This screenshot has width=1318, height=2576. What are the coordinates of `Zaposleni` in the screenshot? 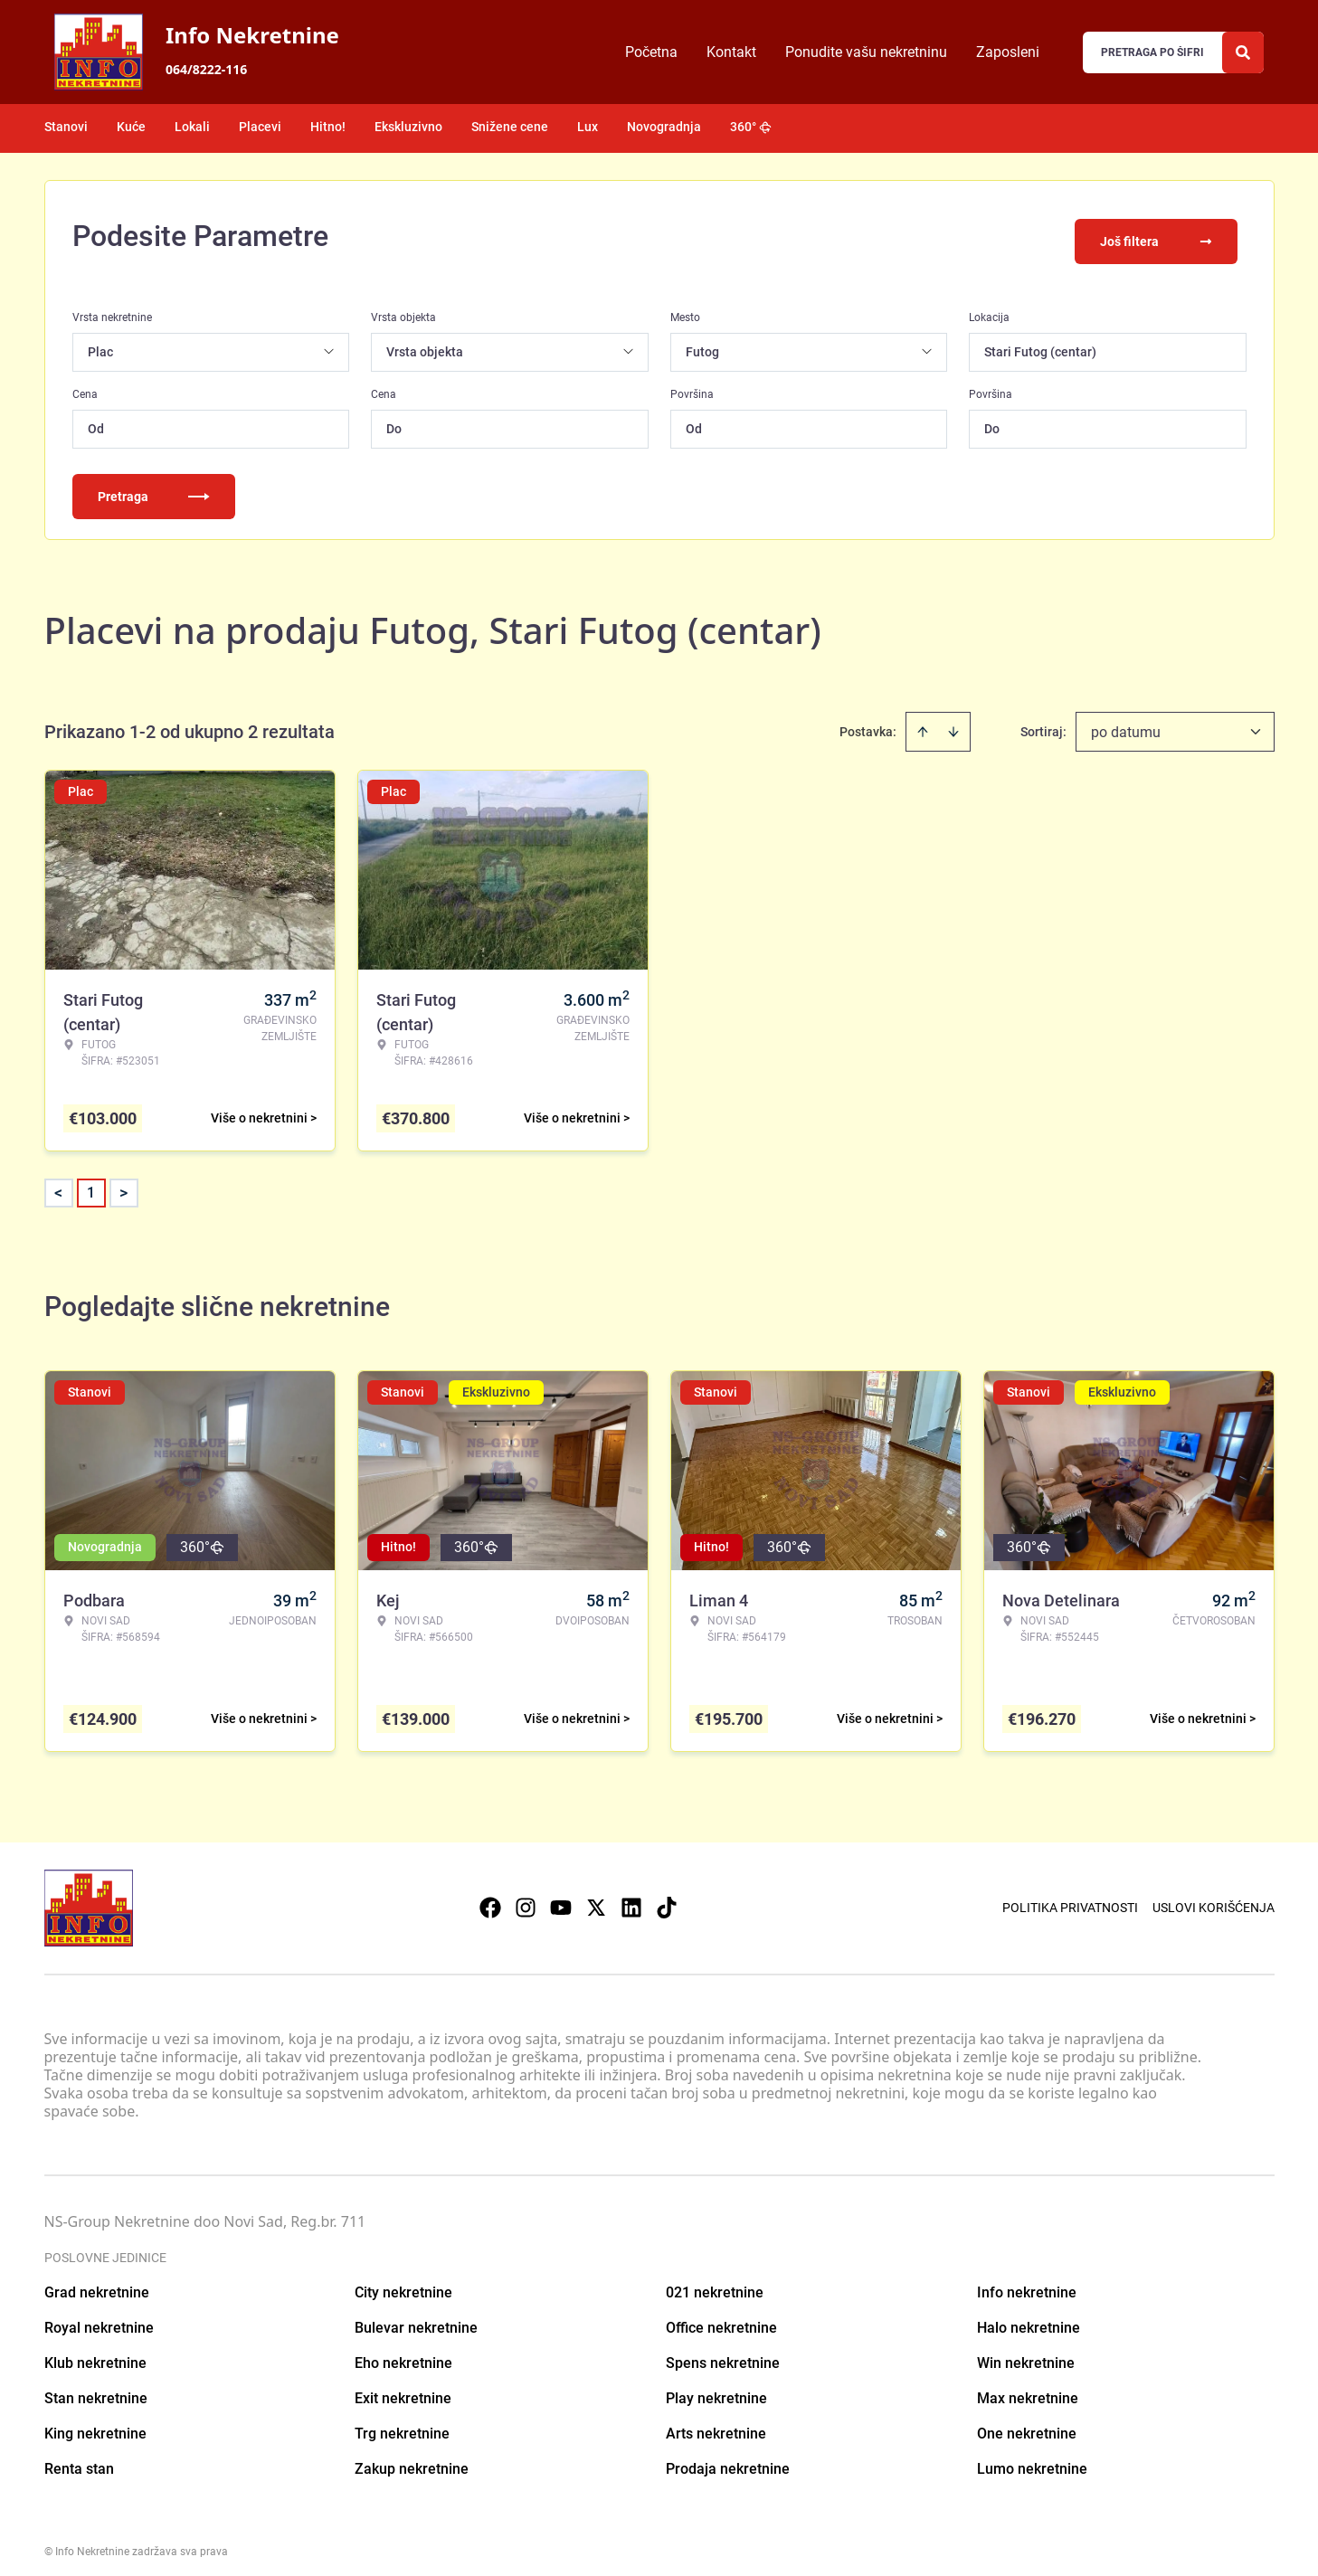 It's located at (1007, 52).